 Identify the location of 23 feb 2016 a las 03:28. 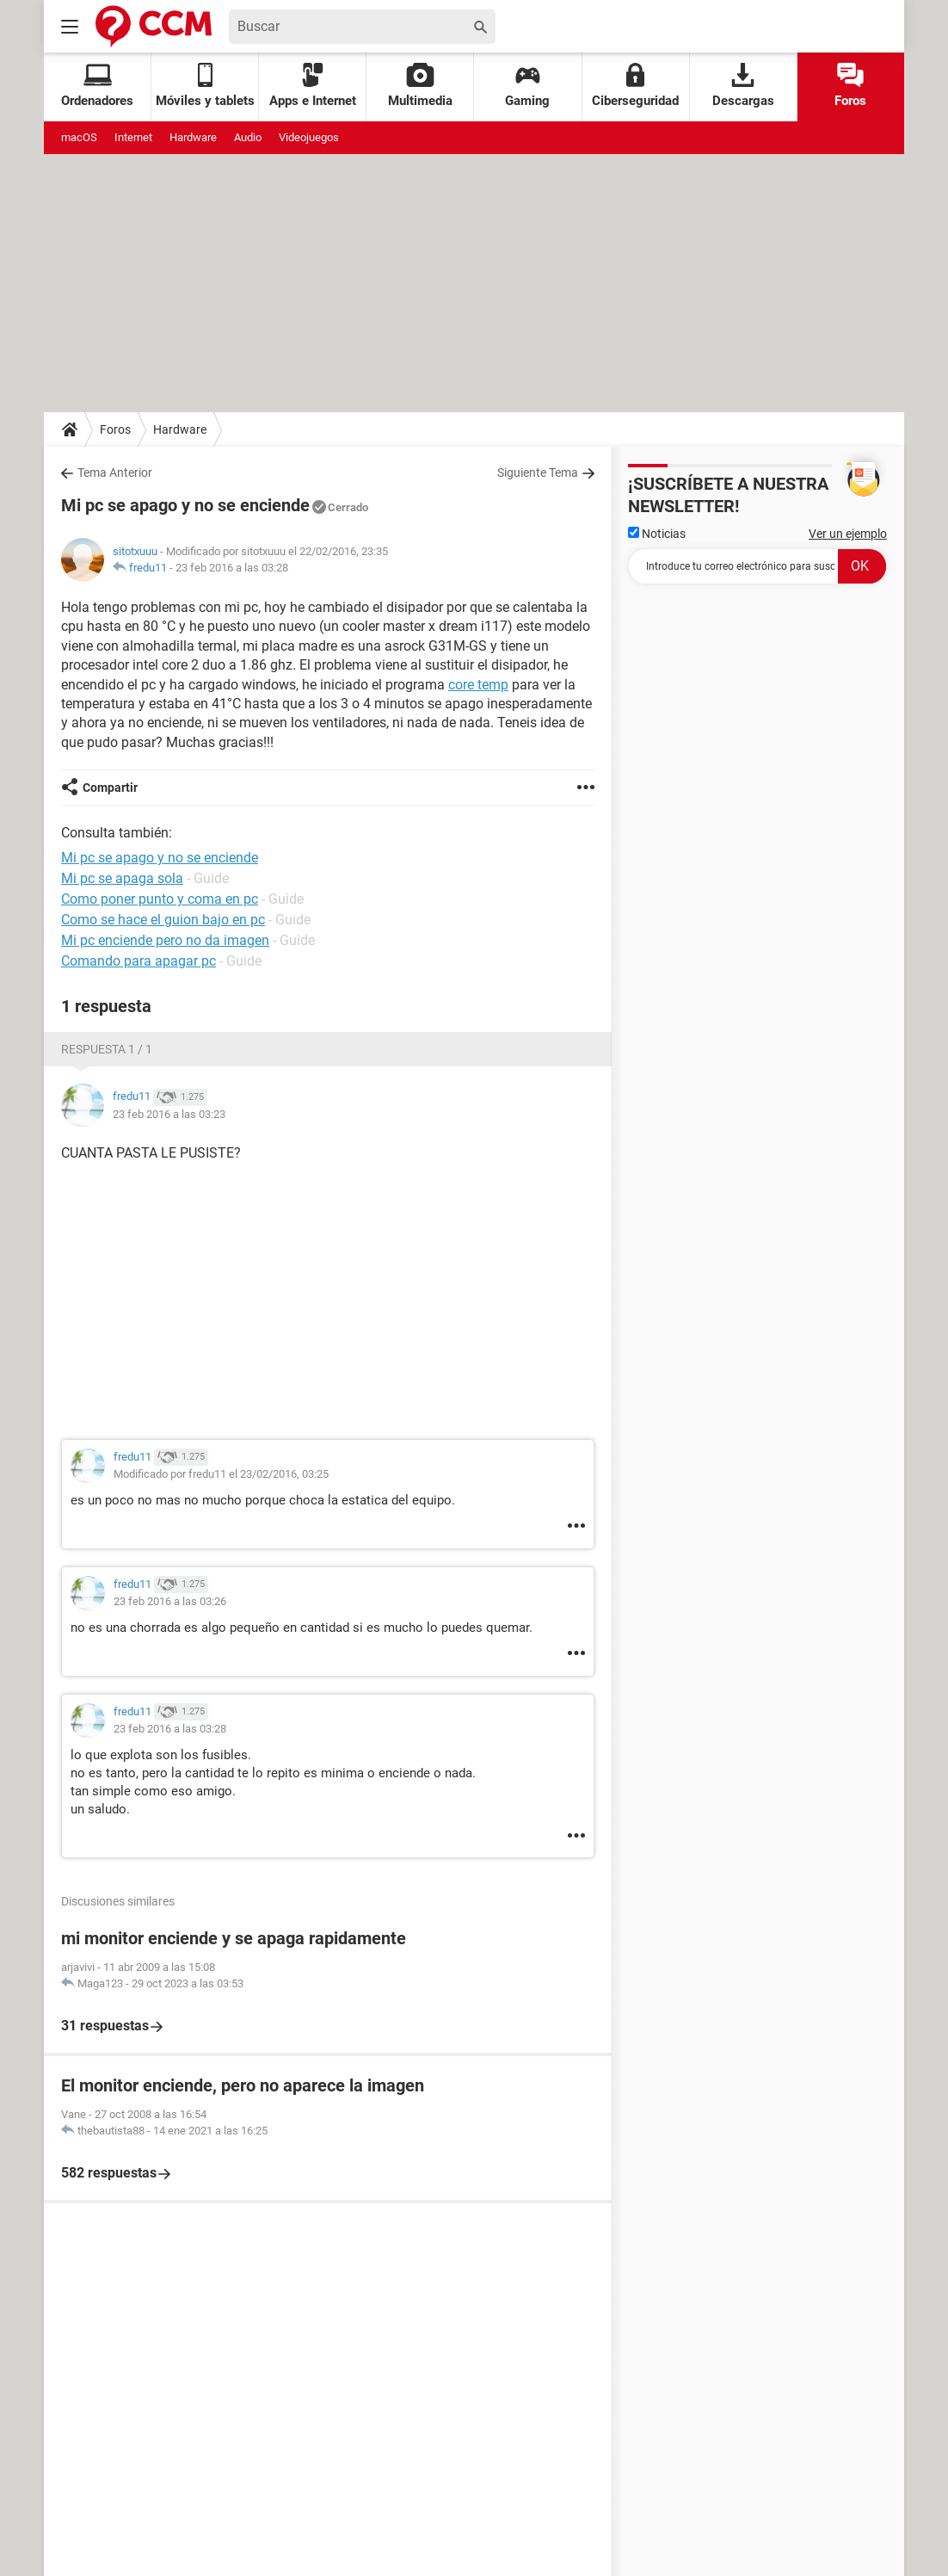
(231, 567).